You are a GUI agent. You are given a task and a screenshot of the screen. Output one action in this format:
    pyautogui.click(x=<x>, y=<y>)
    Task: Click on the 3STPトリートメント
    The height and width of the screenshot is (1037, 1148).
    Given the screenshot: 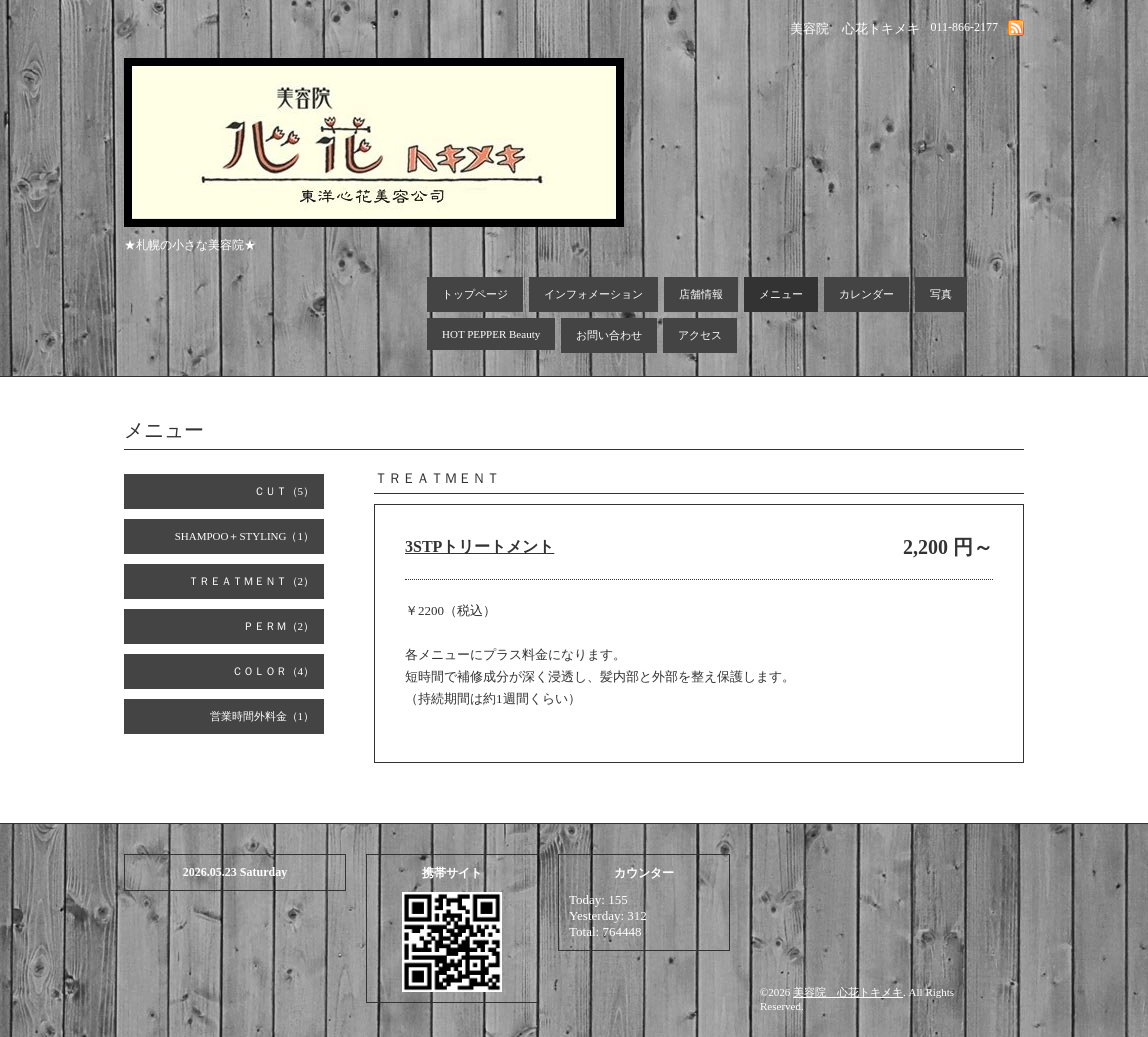 What is the action you would take?
    pyautogui.click(x=479, y=546)
    